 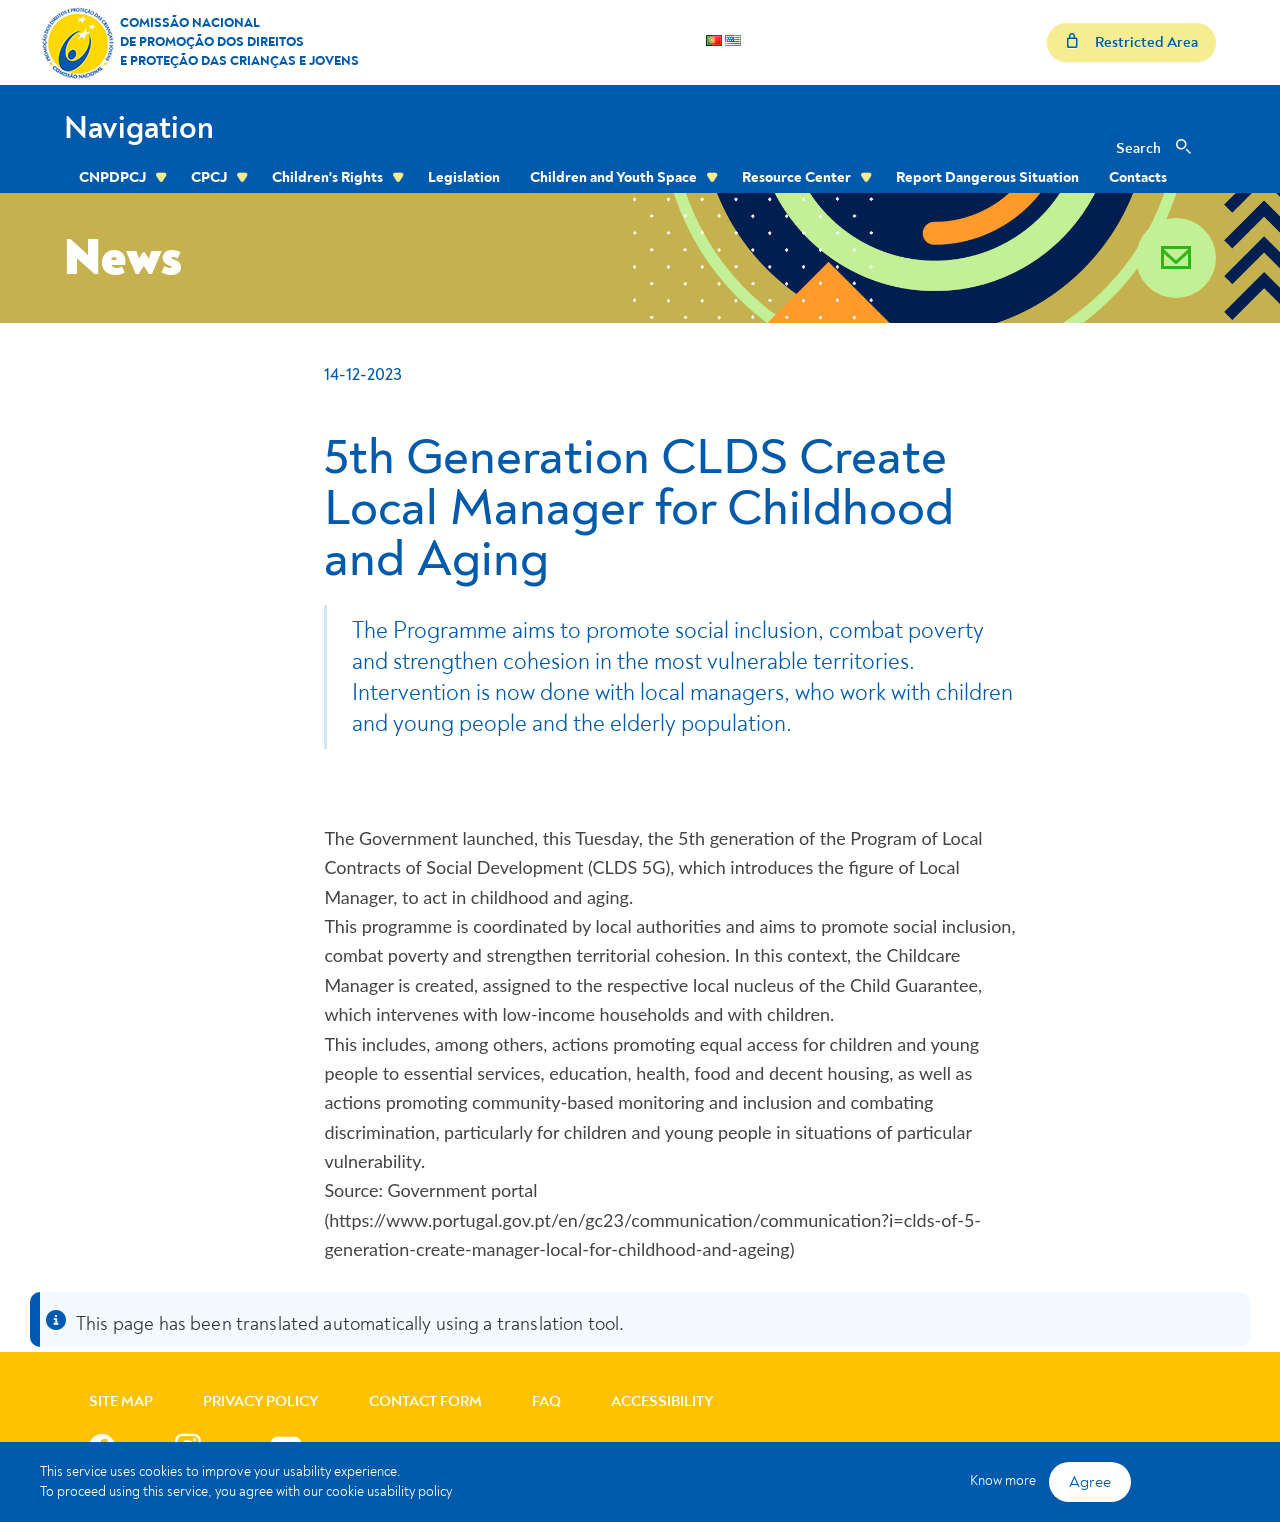 I want to click on CPCJ [menuitem], so click(x=209, y=177).